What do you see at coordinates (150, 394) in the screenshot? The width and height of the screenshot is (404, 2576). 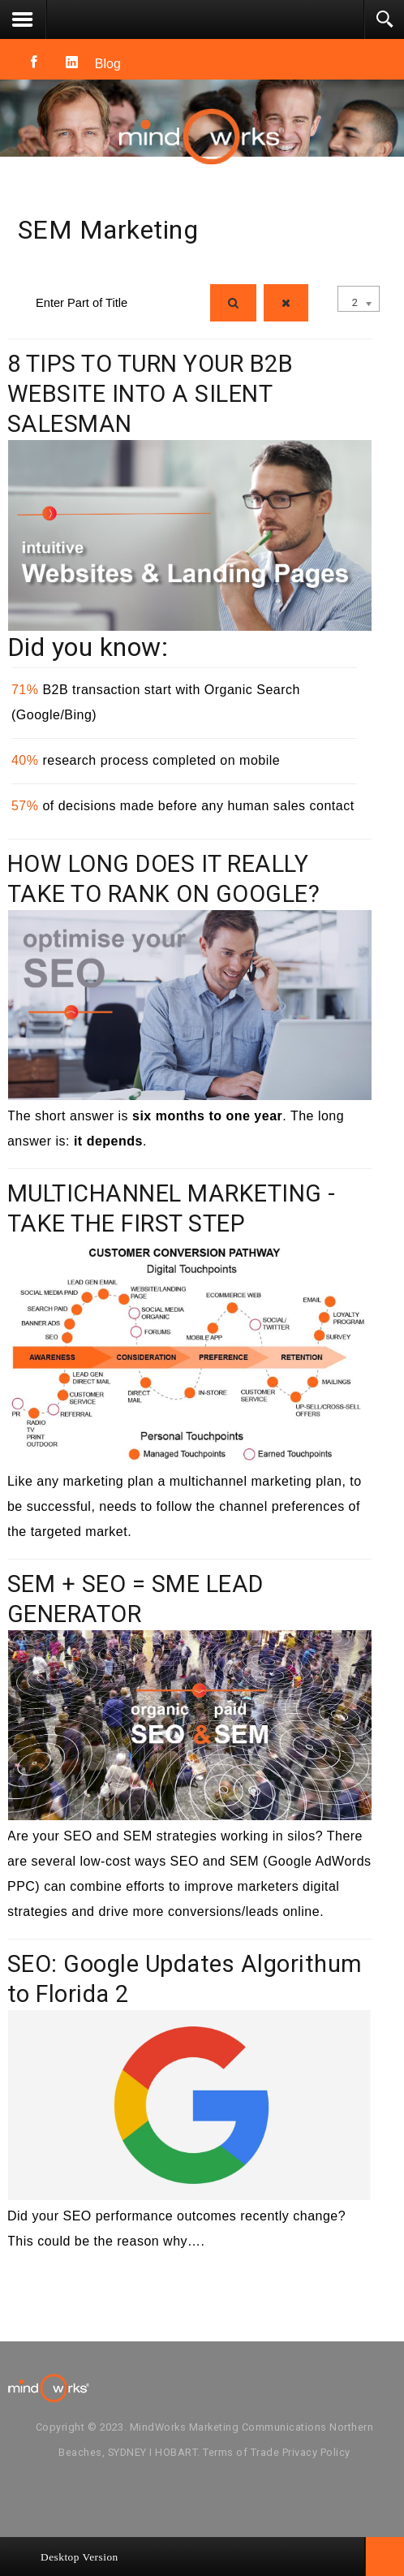 I see `8 TIPS TO TURN YOUR B2B WEBSITE INTO A SILENT SALESMAN` at bounding box center [150, 394].